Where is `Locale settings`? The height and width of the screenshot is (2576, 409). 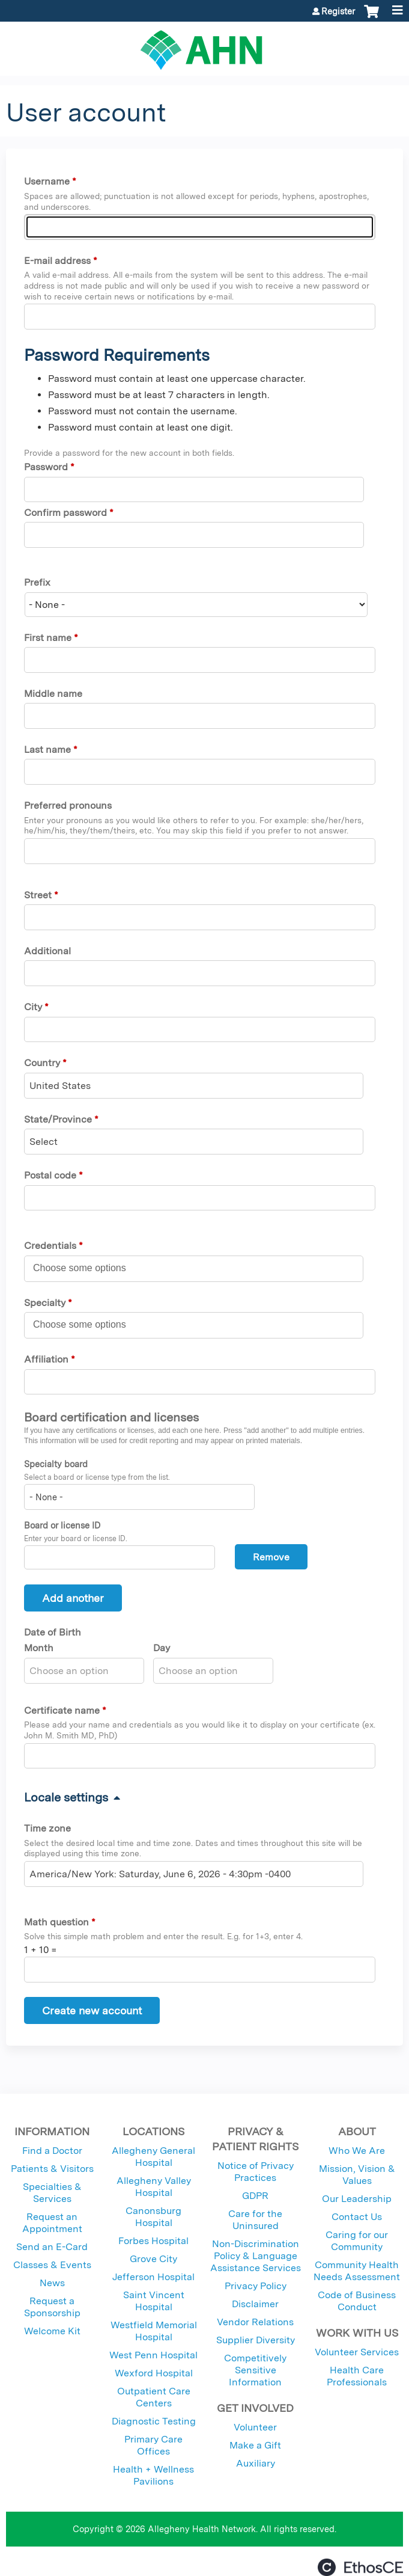
Locale settings is located at coordinates (66, 1797).